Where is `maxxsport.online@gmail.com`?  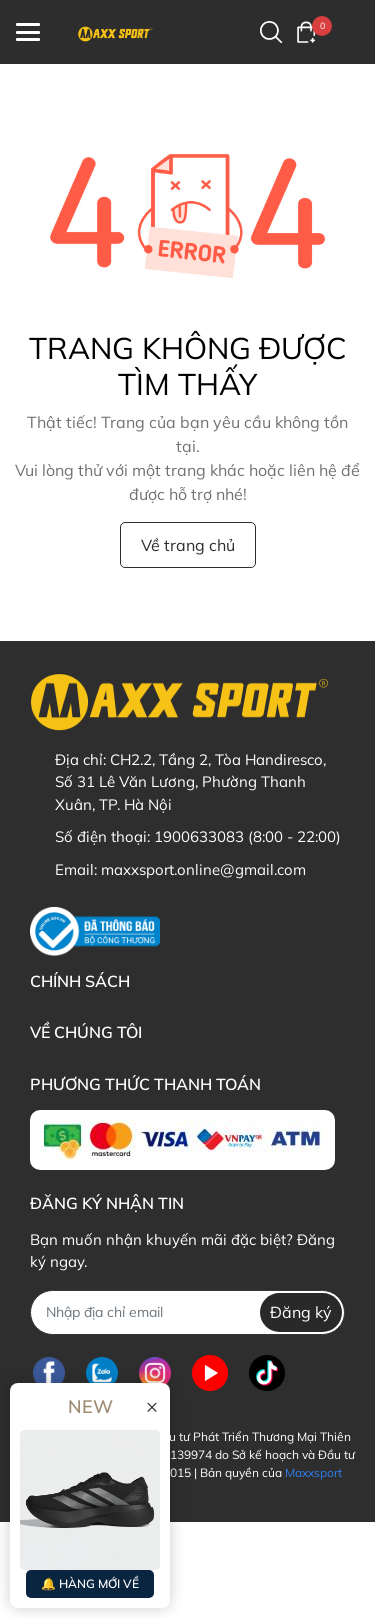
maxxsport.online@gmail.com is located at coordinates (203, 869).